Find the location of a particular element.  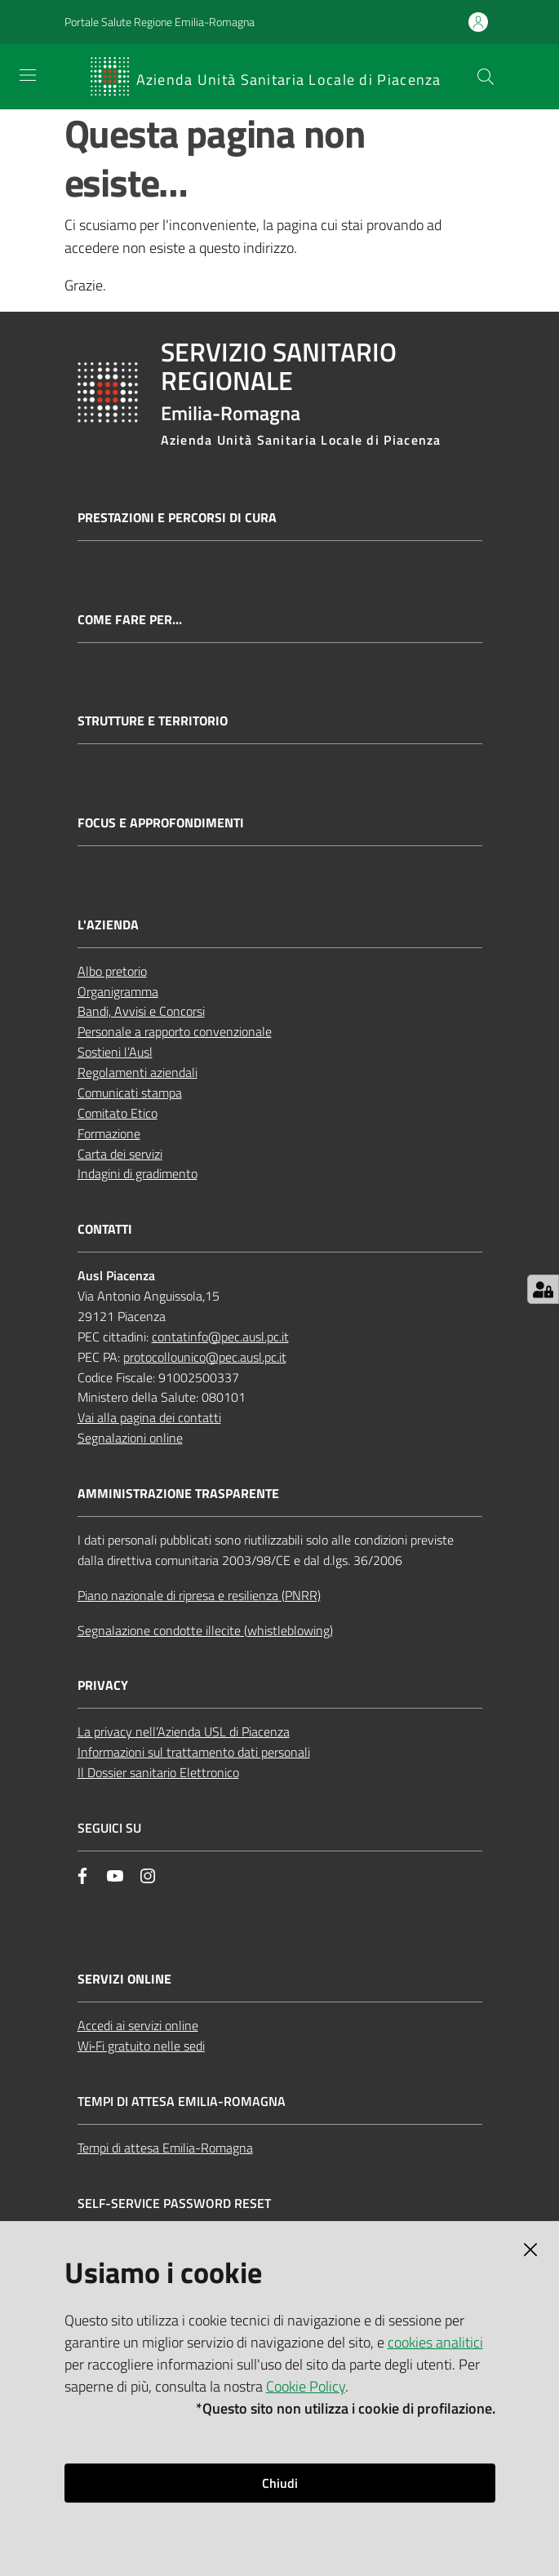

contatinfo@pec.ausl.pc.it is located at coordinates (220, 1336).